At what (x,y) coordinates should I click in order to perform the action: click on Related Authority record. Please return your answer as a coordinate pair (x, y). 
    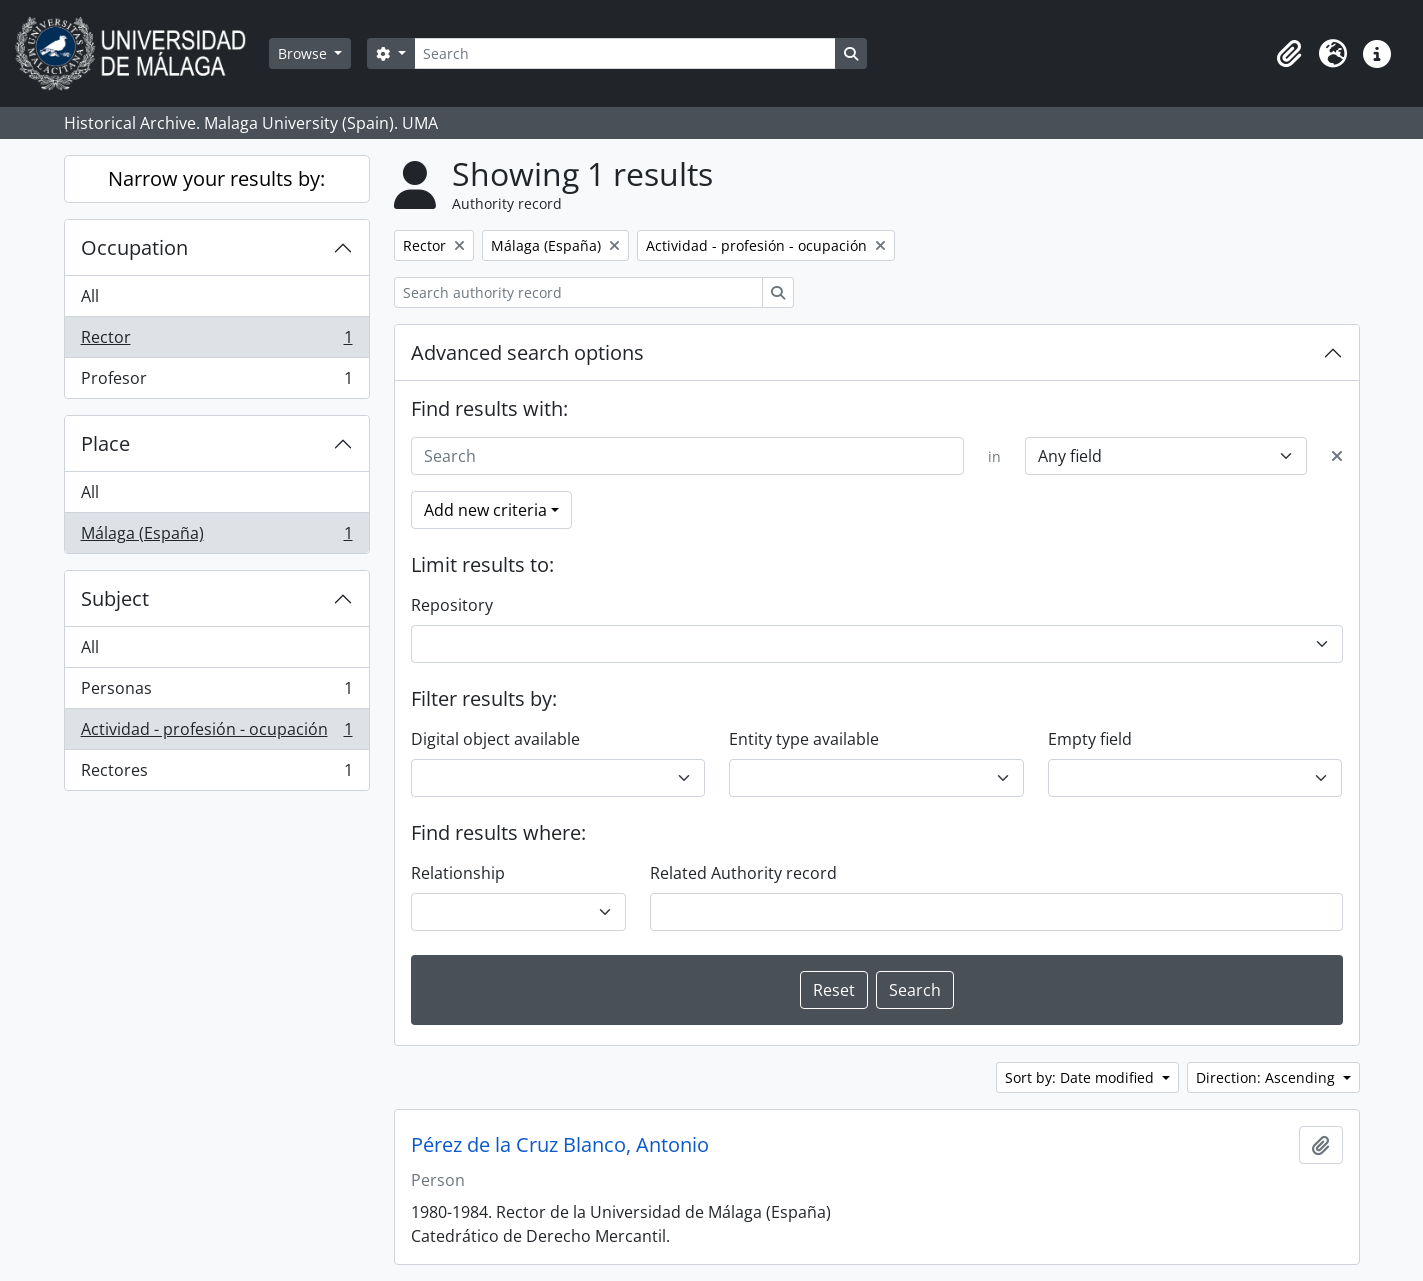
    Looking at the image, I should click on (743, 873).